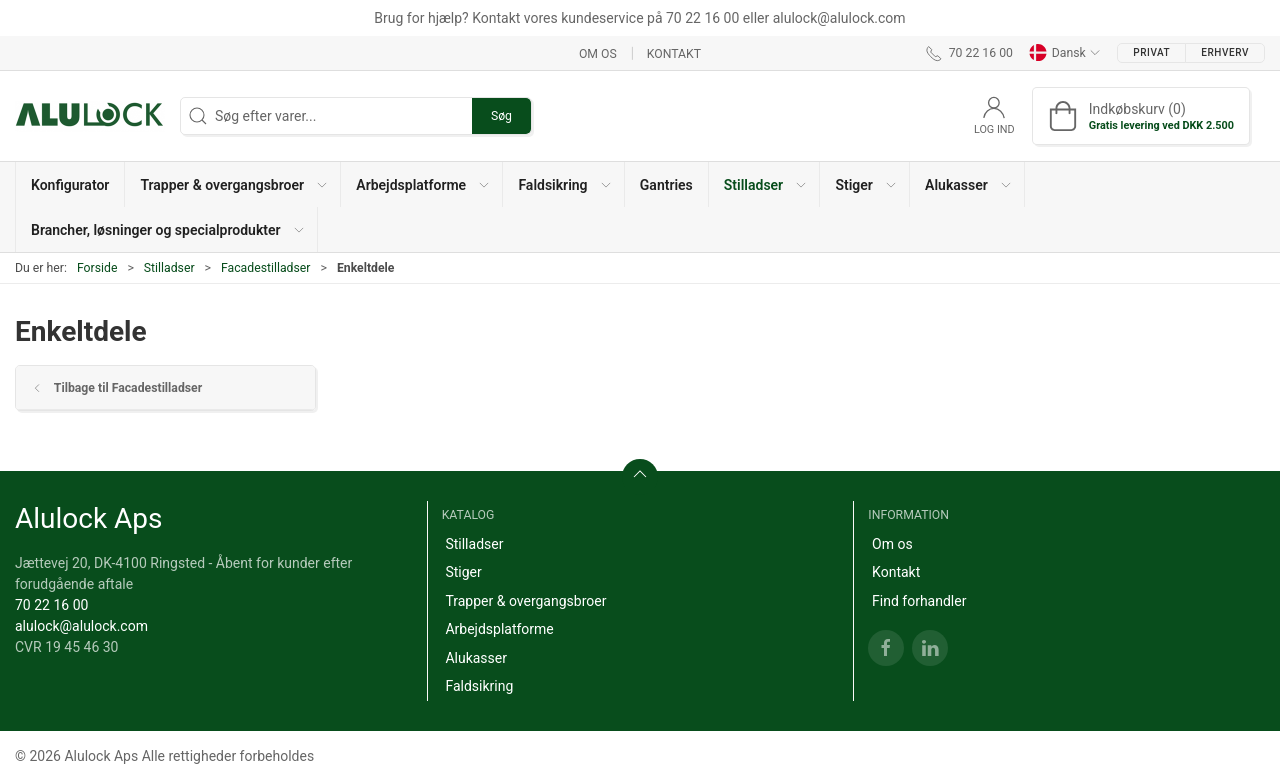 Image resolution: width=1280 pixels, height=782 pixels. I want to click on Arbejdsplatforme, so click(499, 629).